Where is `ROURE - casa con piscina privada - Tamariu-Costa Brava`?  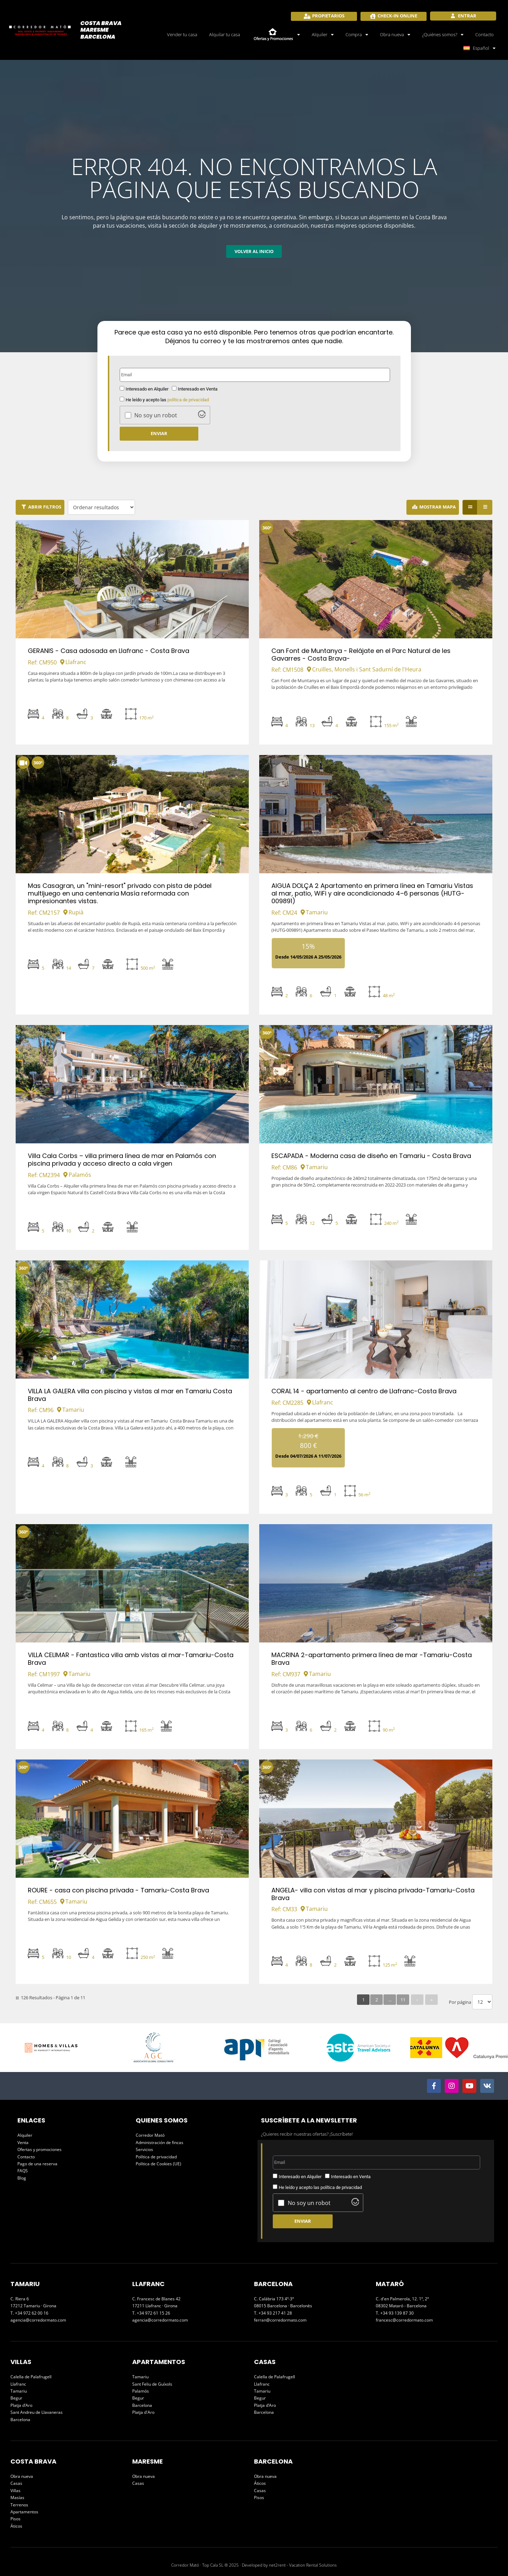
ROURE - casa con piscina privada - Tamariu-Costa Brava is located at coordinates (118, 1890).